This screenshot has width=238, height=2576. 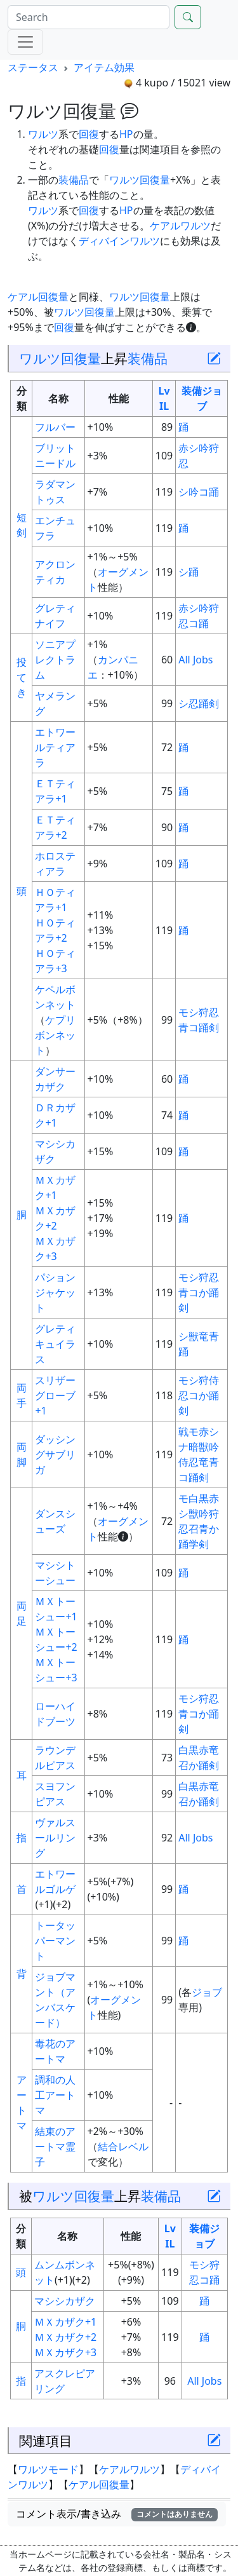 What do you see at coordinates (119, 241) in the screenshot?
I see `ディバインワルツ` at bounding box center [119, 241].